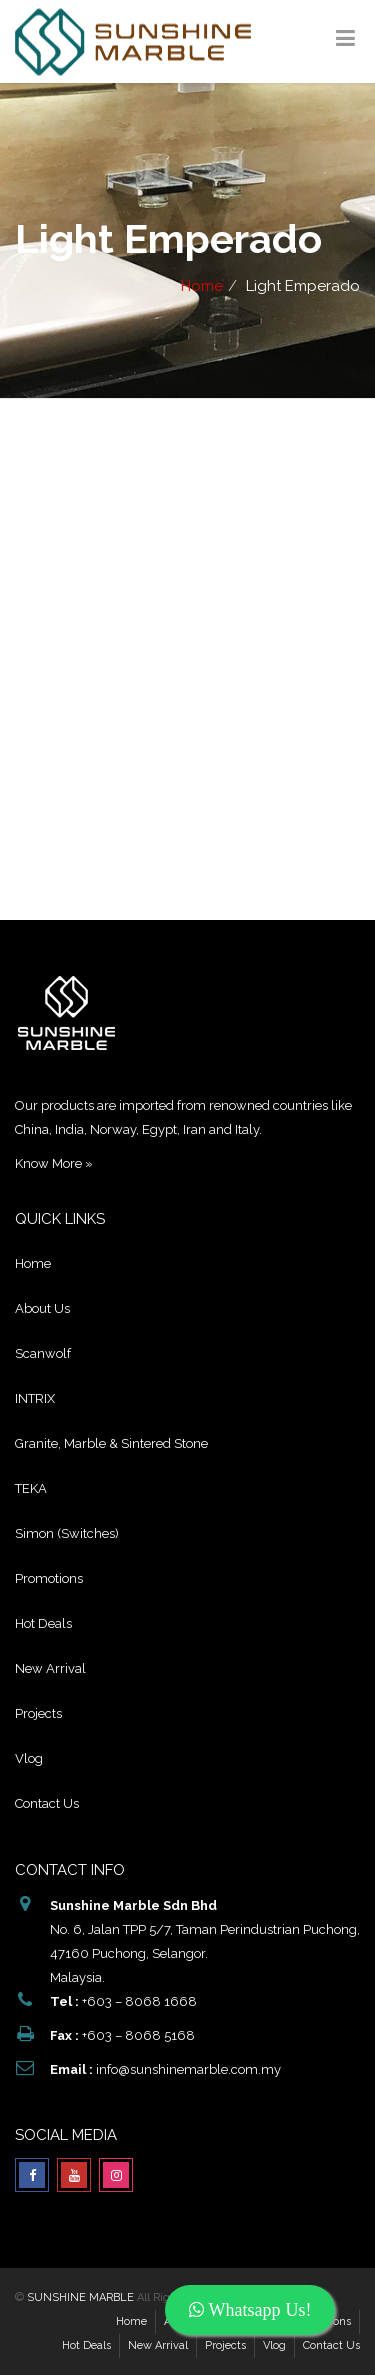  What do you see at coordinates (38, 1713) in the screenshot?
I see `Projects` at bounding box center [38, 1713].